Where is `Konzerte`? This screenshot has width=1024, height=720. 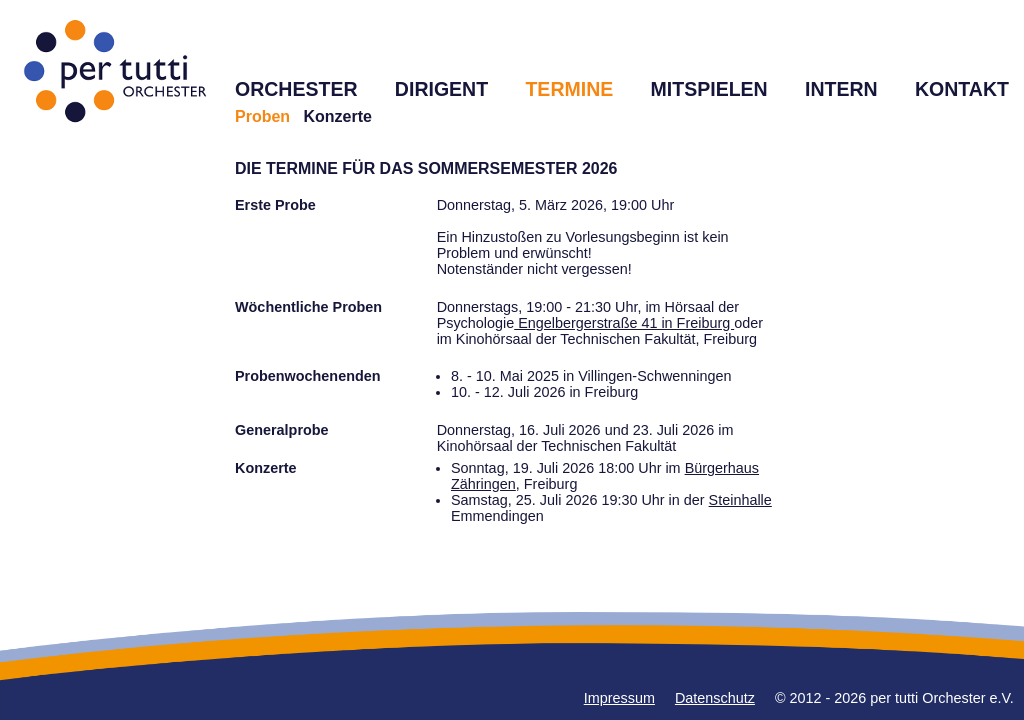 Konzerte is located at coordinates (337, 116).